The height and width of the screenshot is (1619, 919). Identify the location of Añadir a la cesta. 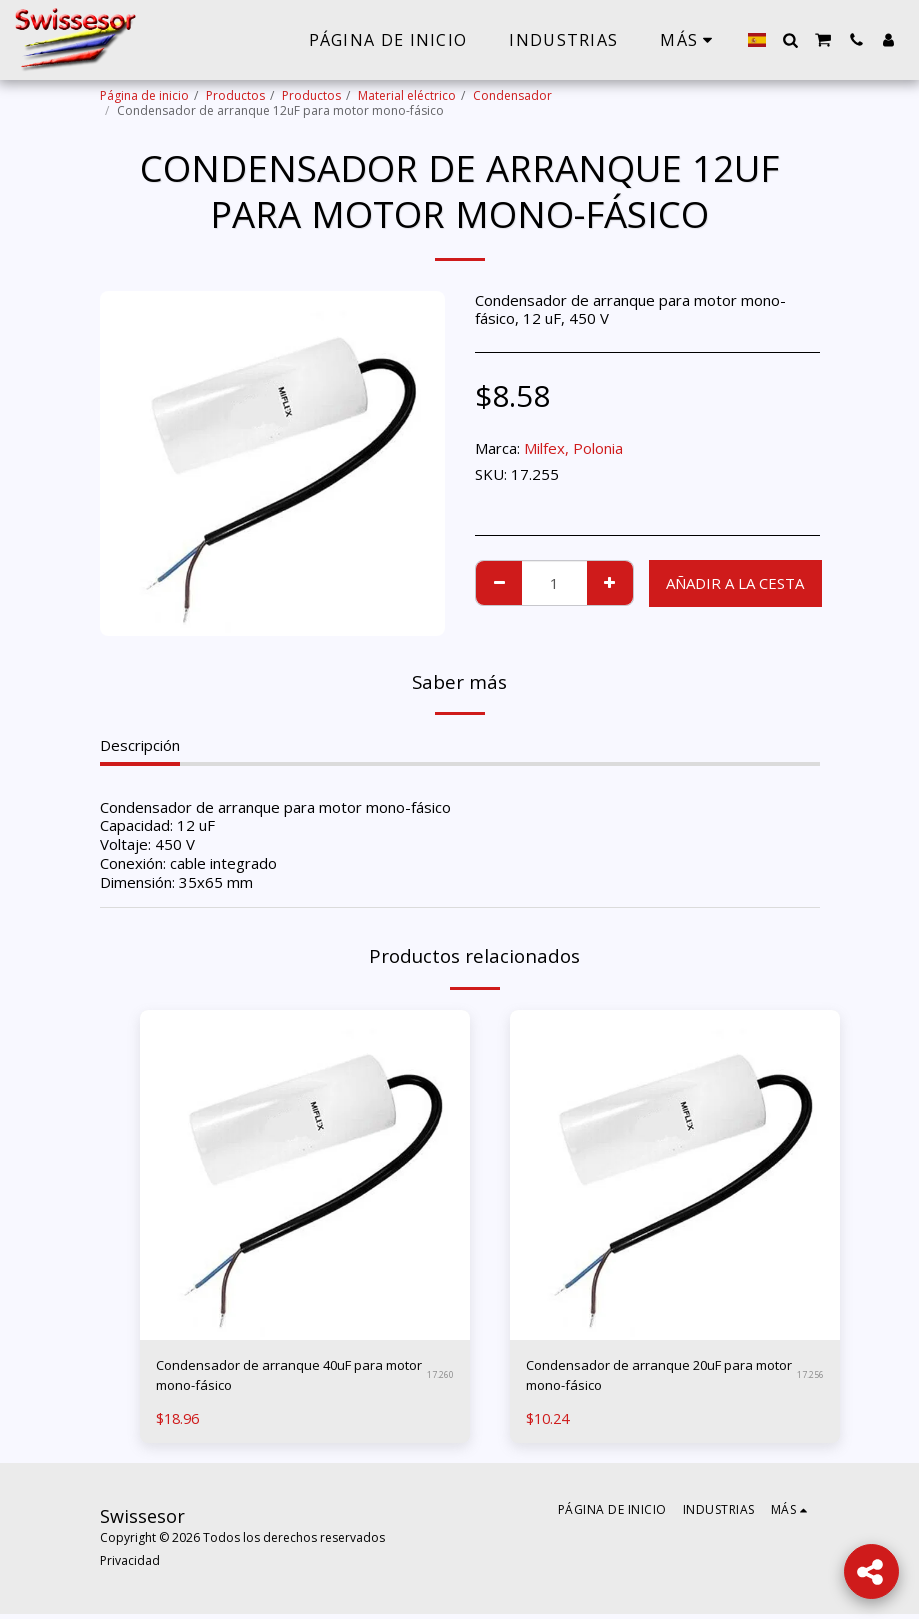
(735, 583).